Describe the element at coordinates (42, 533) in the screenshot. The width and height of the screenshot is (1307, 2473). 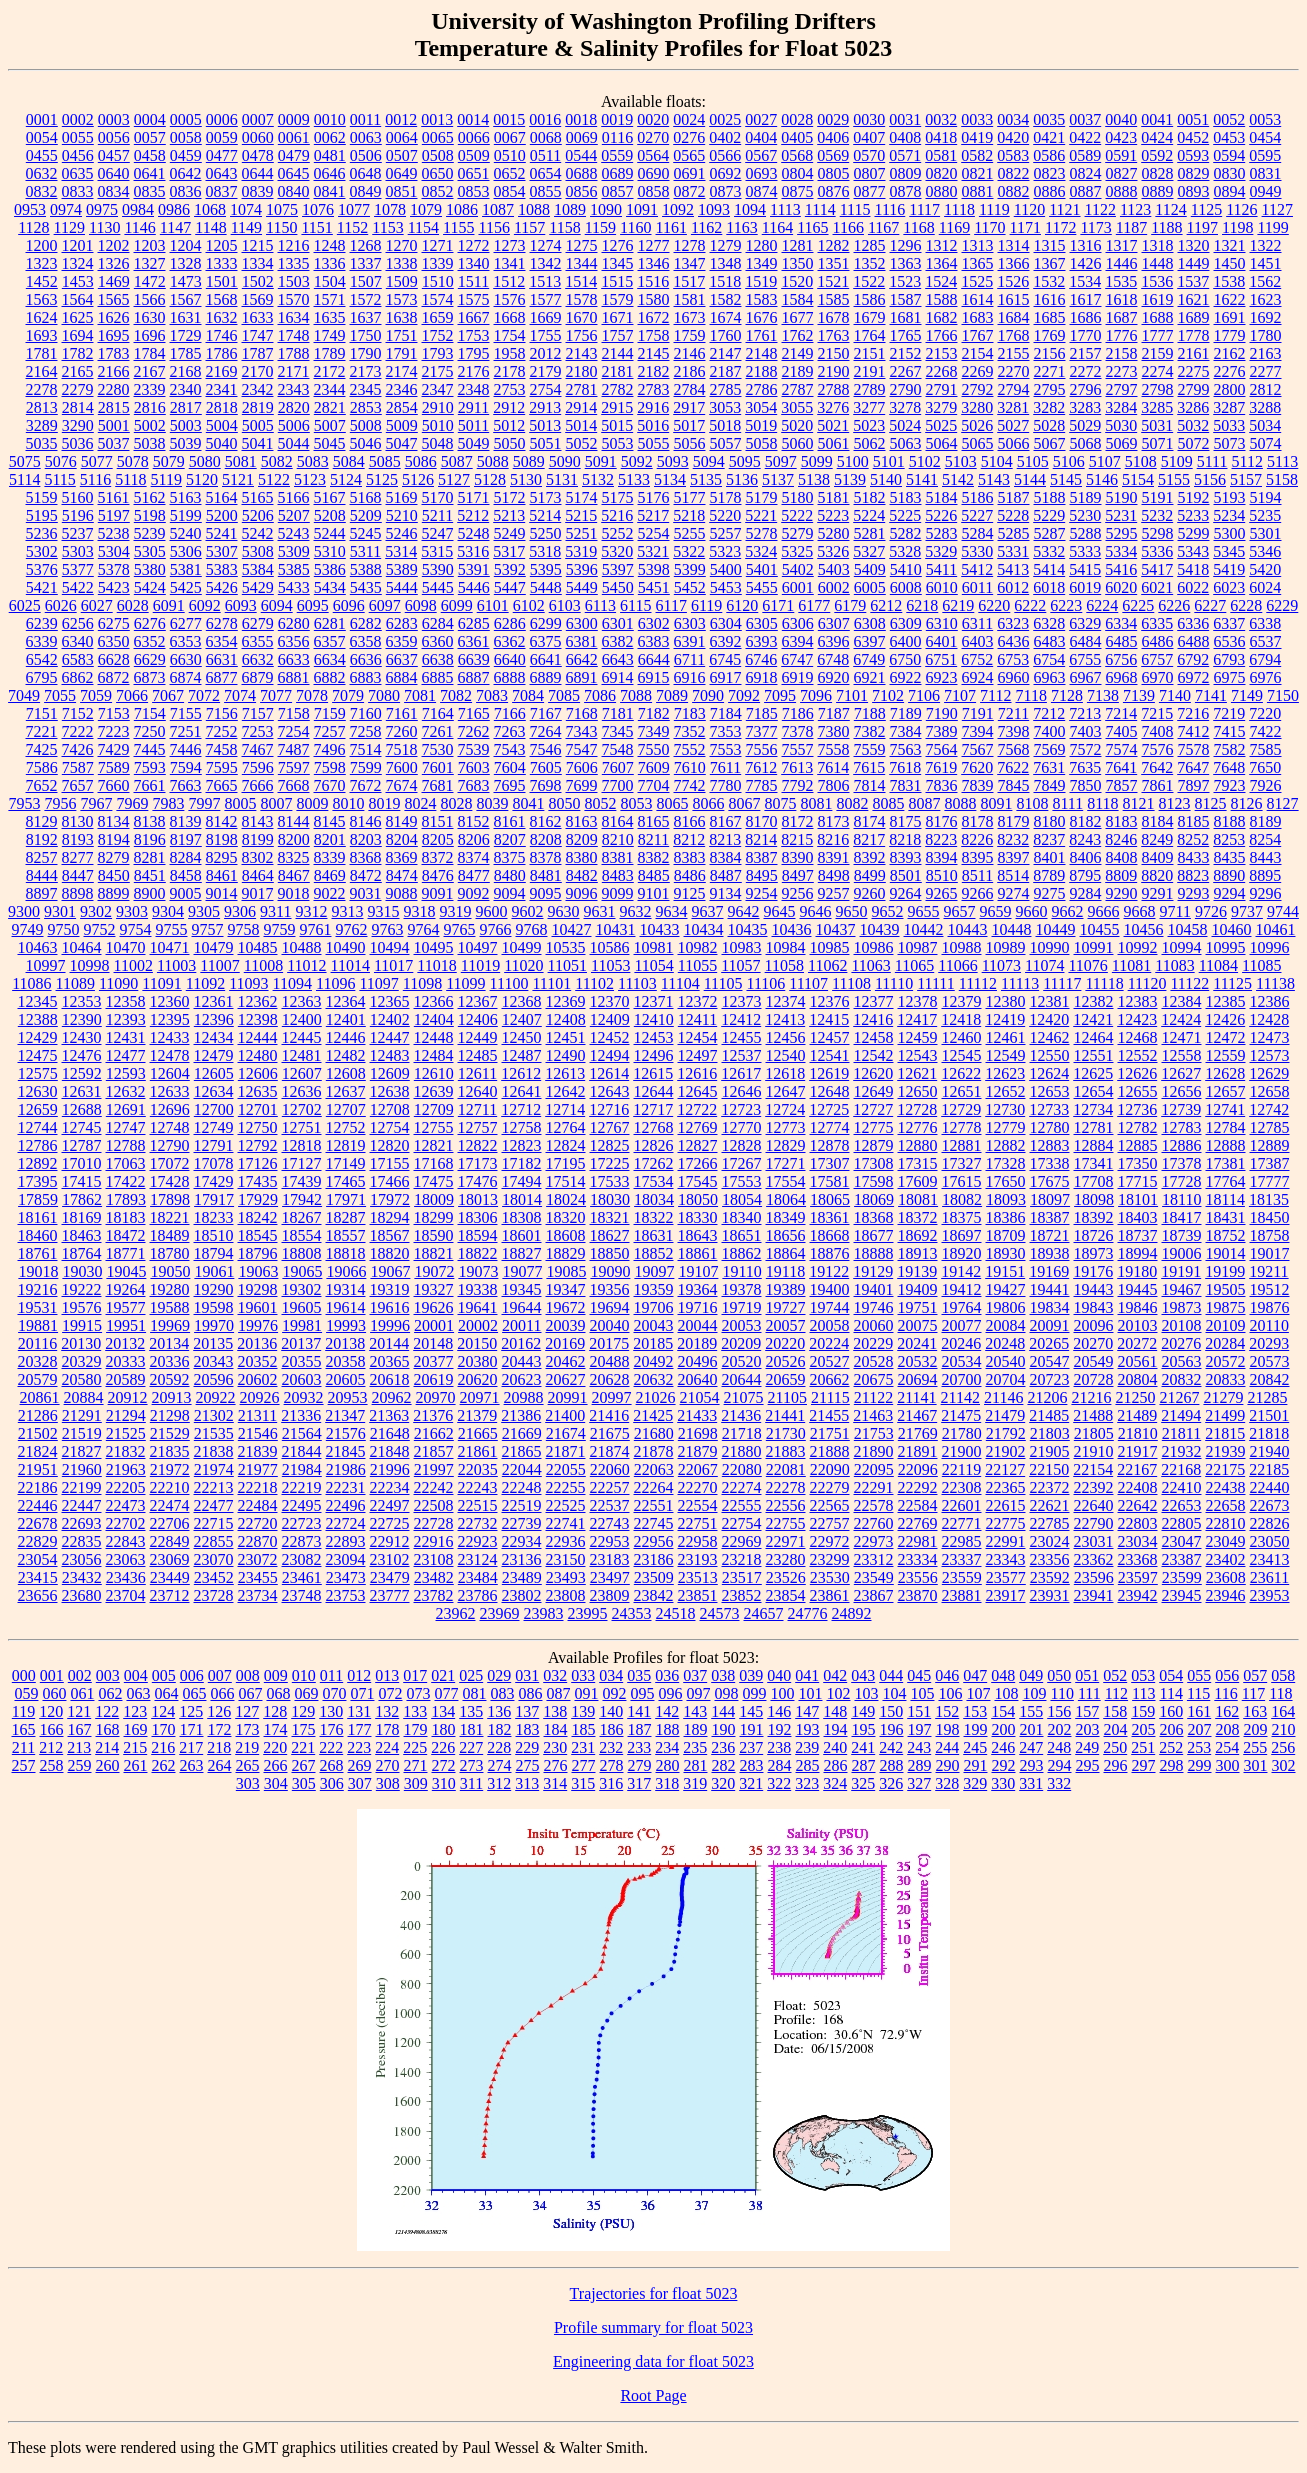
I see `5236` at that location.